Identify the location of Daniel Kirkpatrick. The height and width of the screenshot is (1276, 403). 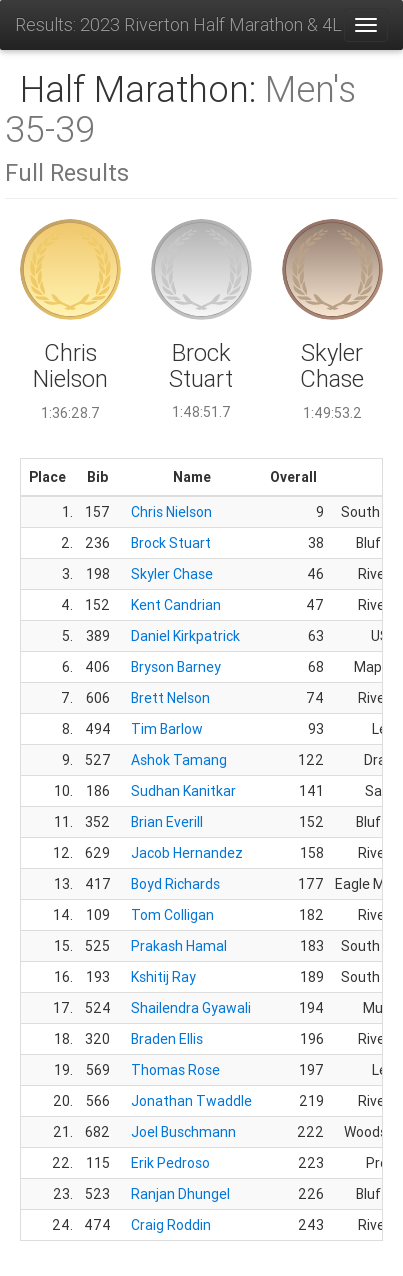
(185, 636).